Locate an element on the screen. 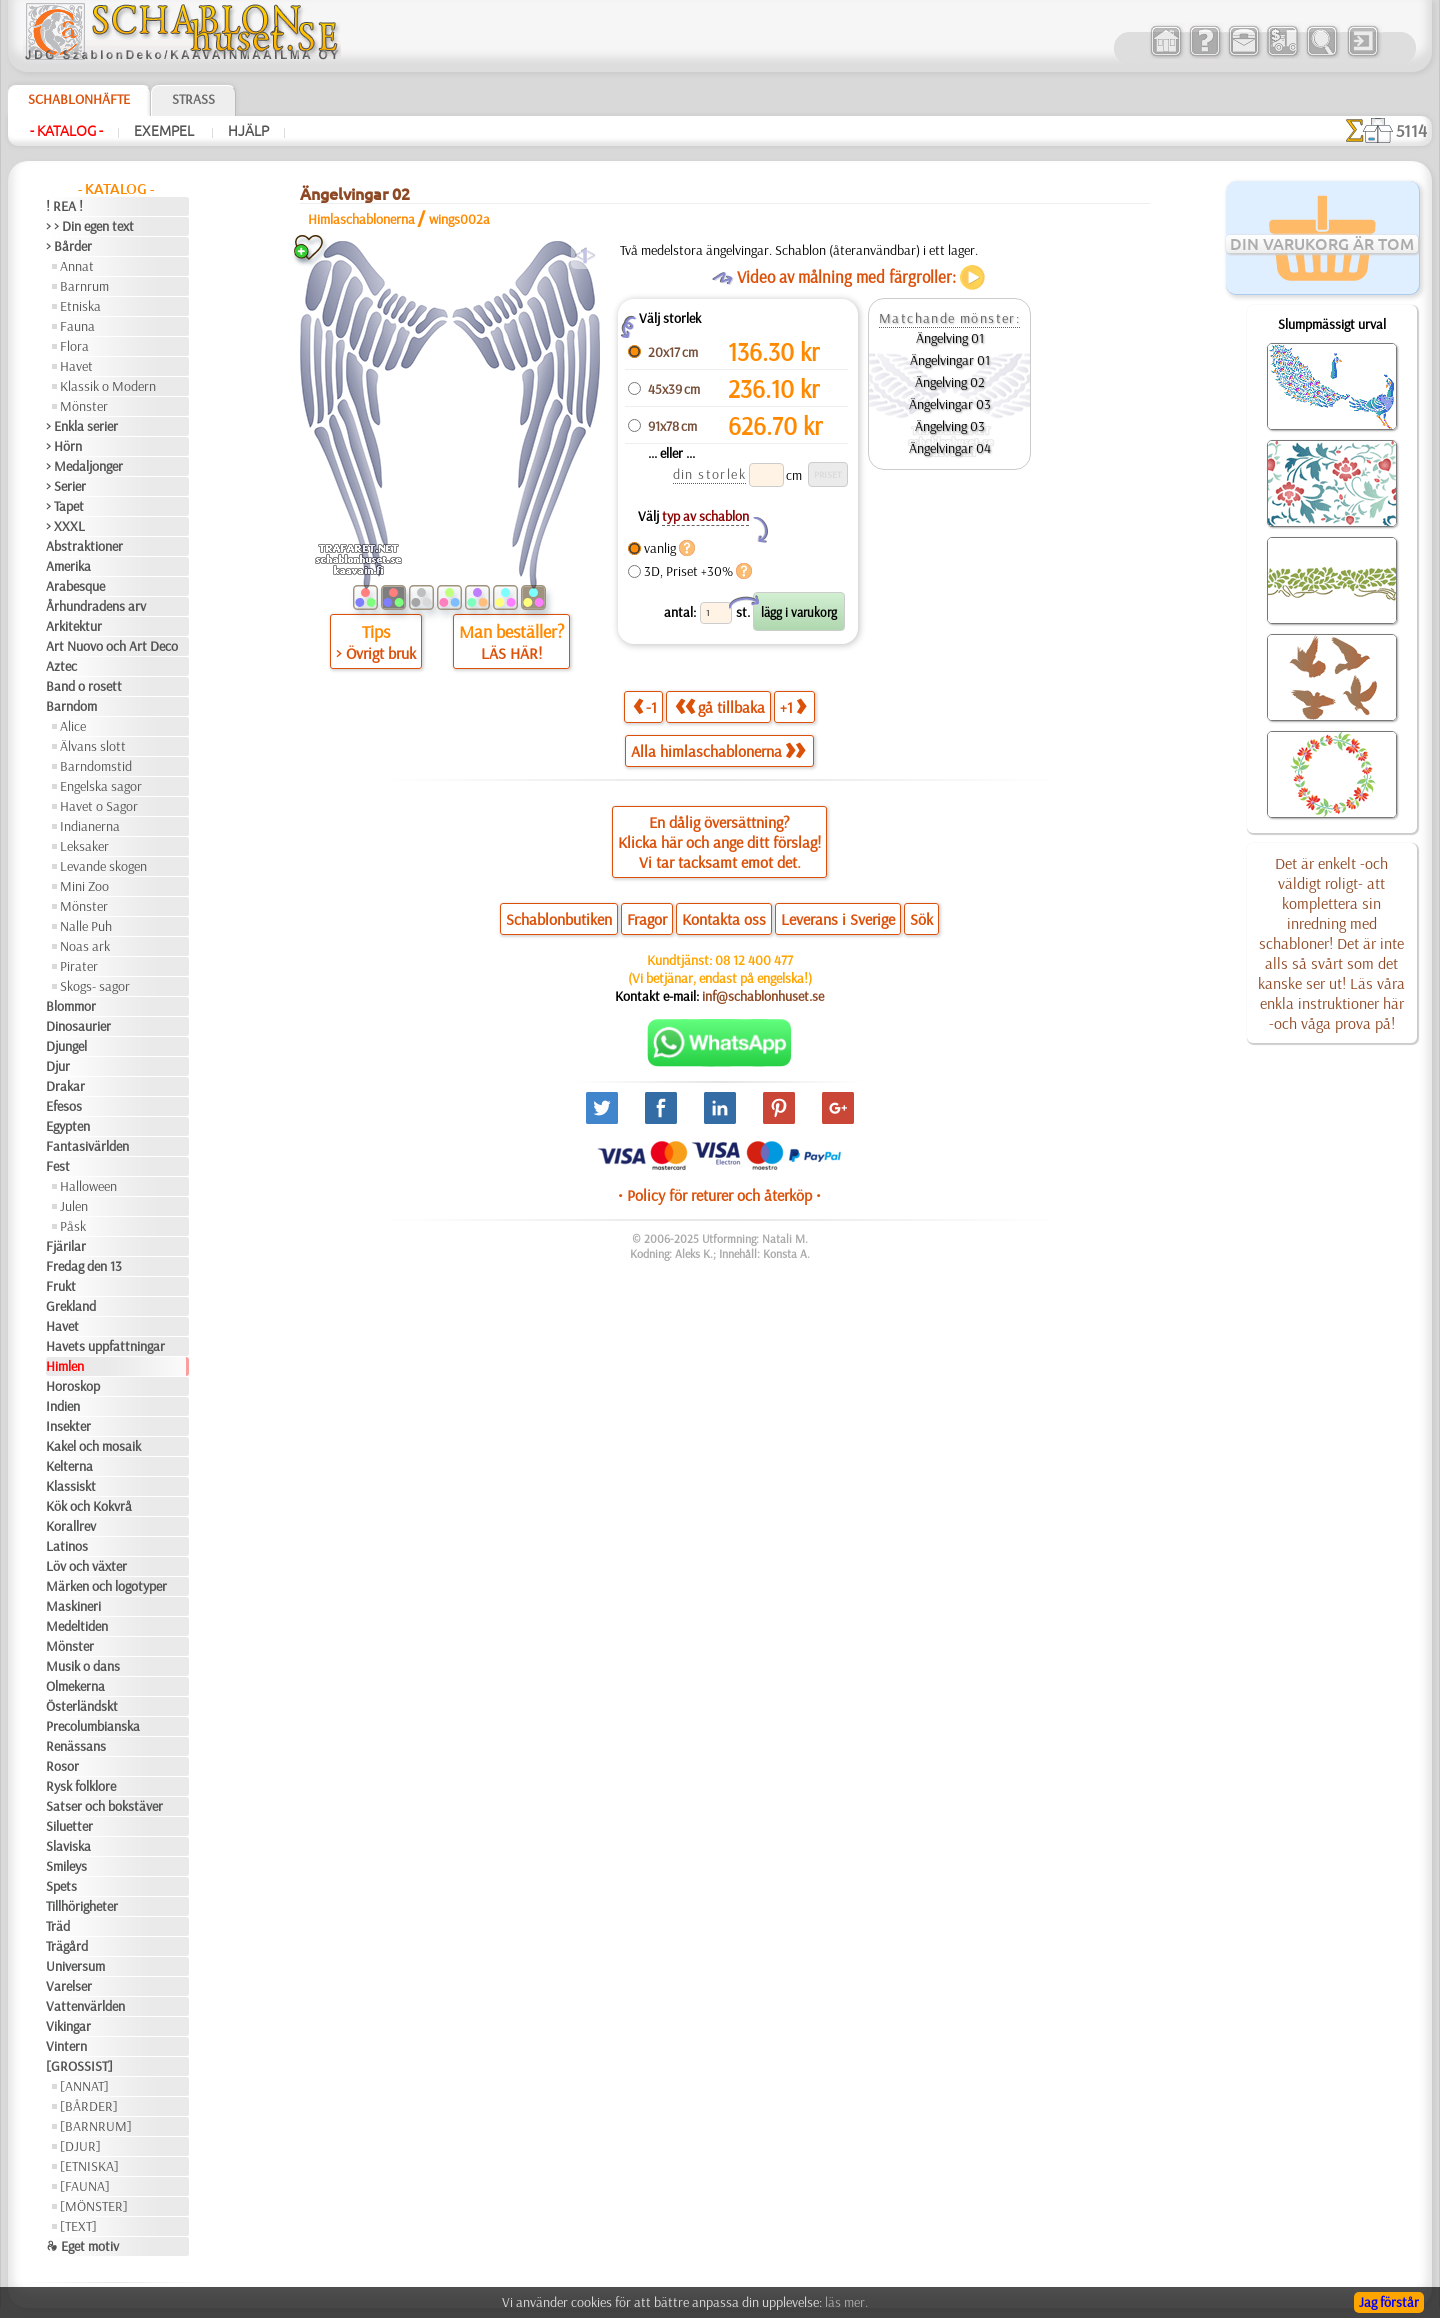 The image size is (1440, 2318). Blommor is located at coordinates (71, 1006).